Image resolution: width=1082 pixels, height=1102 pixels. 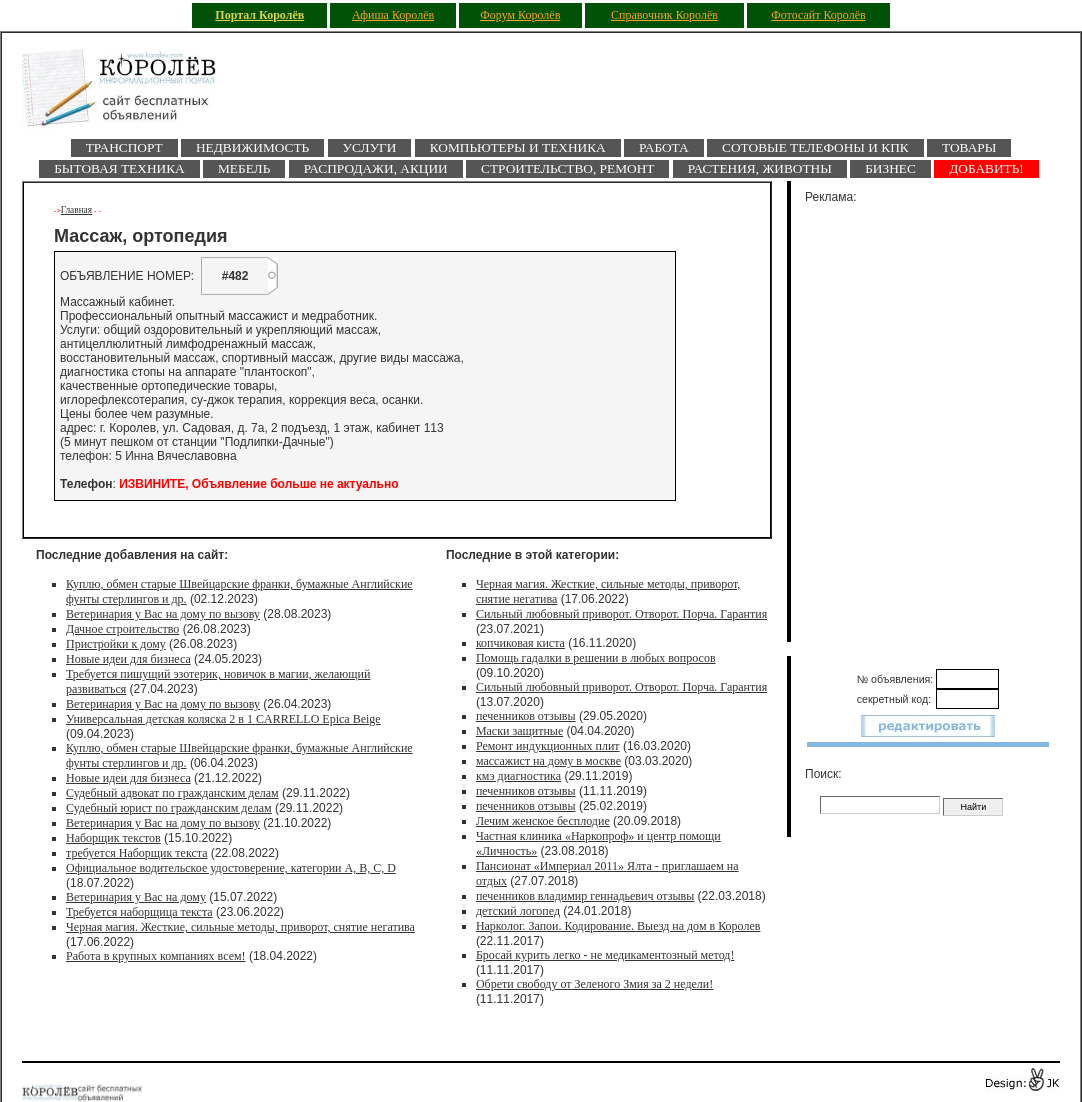 I want to click on Главная, so click(x=76, y=210).